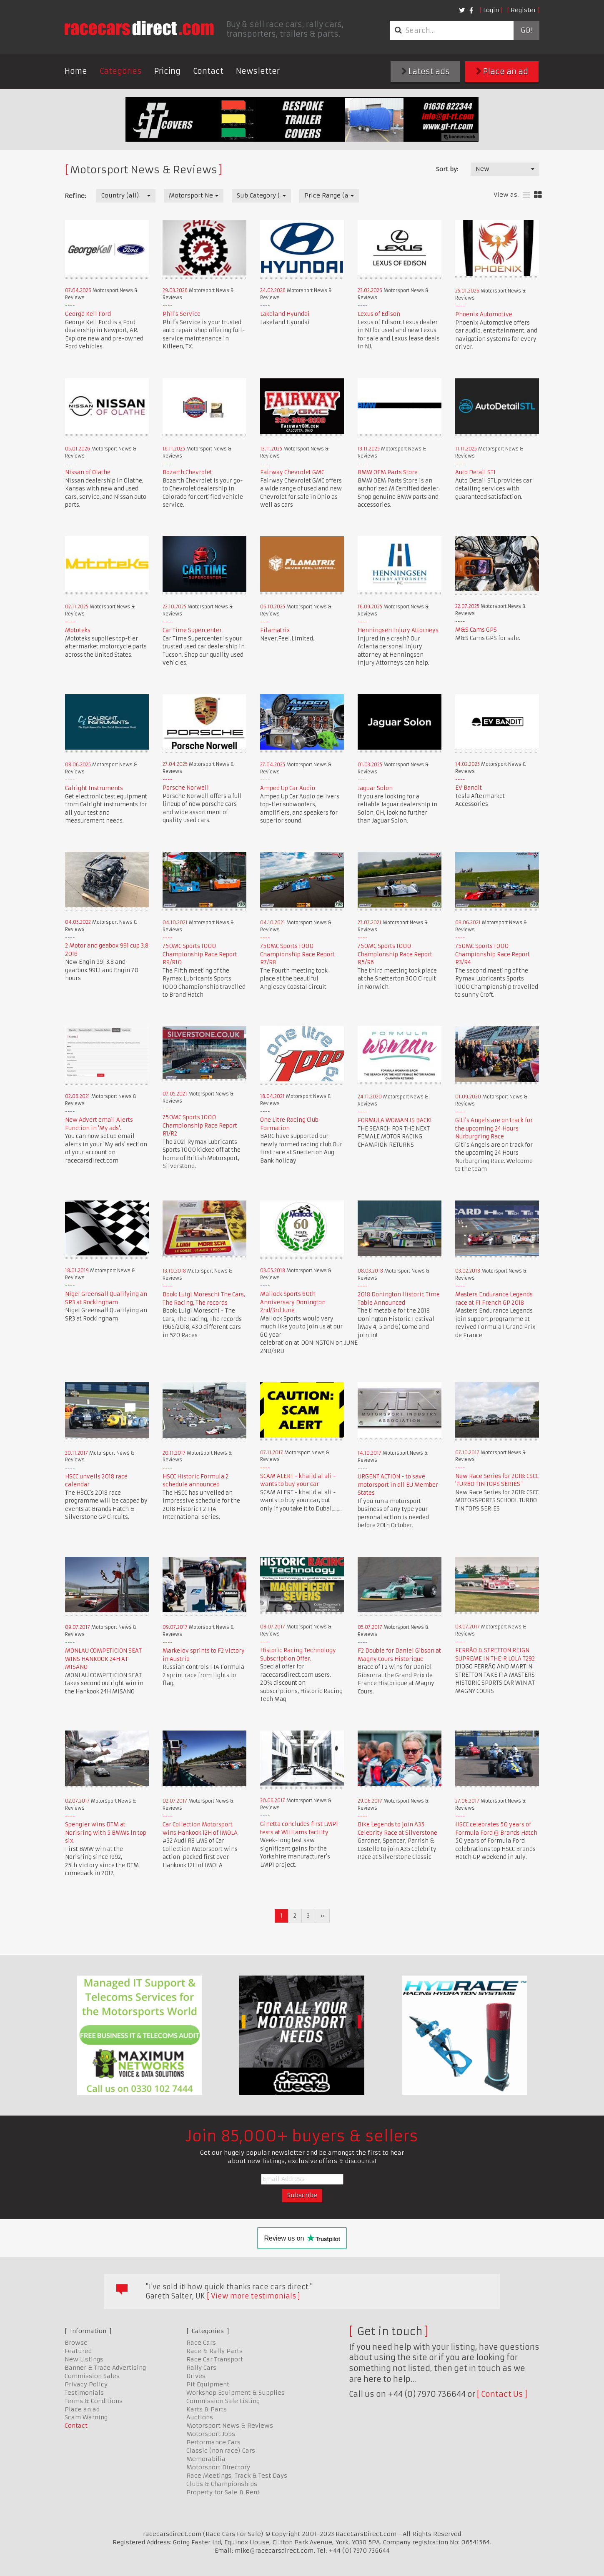 This screenshot has width=604, height=2576. I want to click on Commission Sale Listing, so click(223, 2401).